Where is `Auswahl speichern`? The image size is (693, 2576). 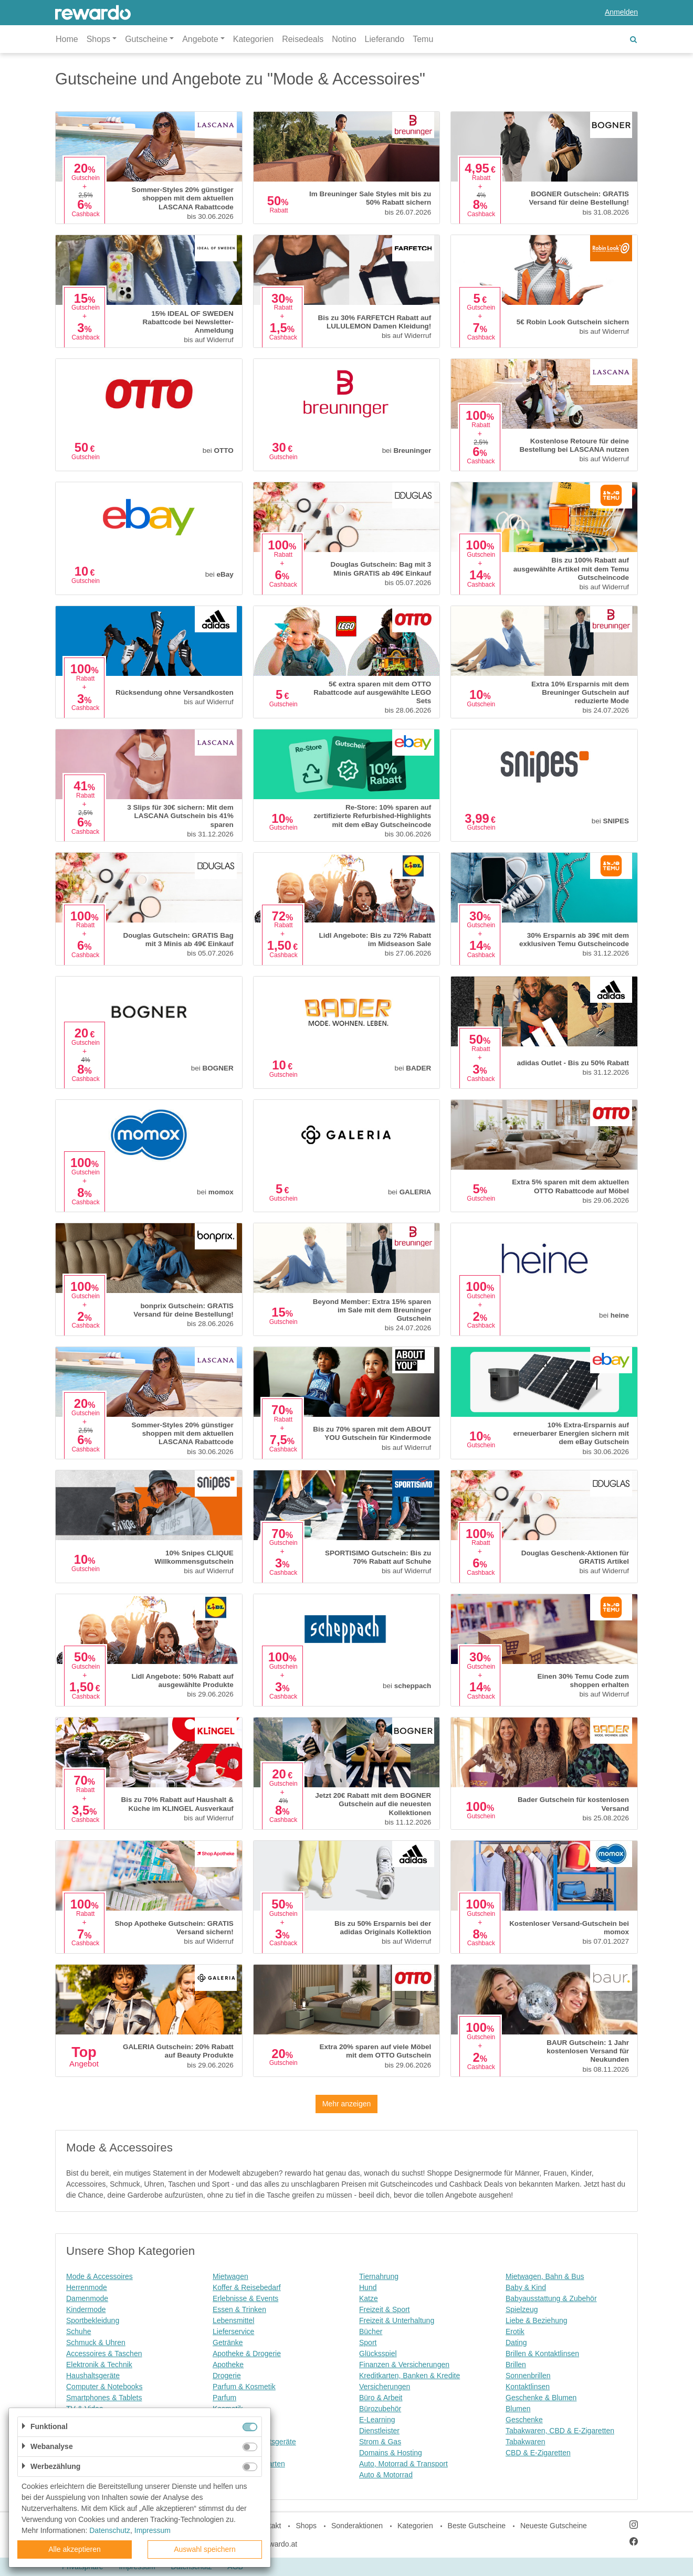
Auswahl speichern is located at coordinates (205, 2549).